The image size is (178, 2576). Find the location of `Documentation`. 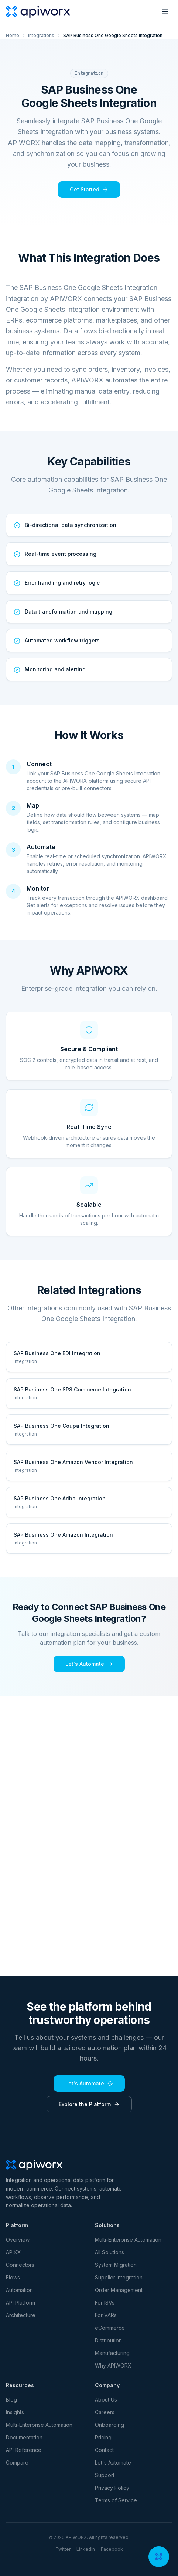

Documentation is located at coordinates (24, 2437).